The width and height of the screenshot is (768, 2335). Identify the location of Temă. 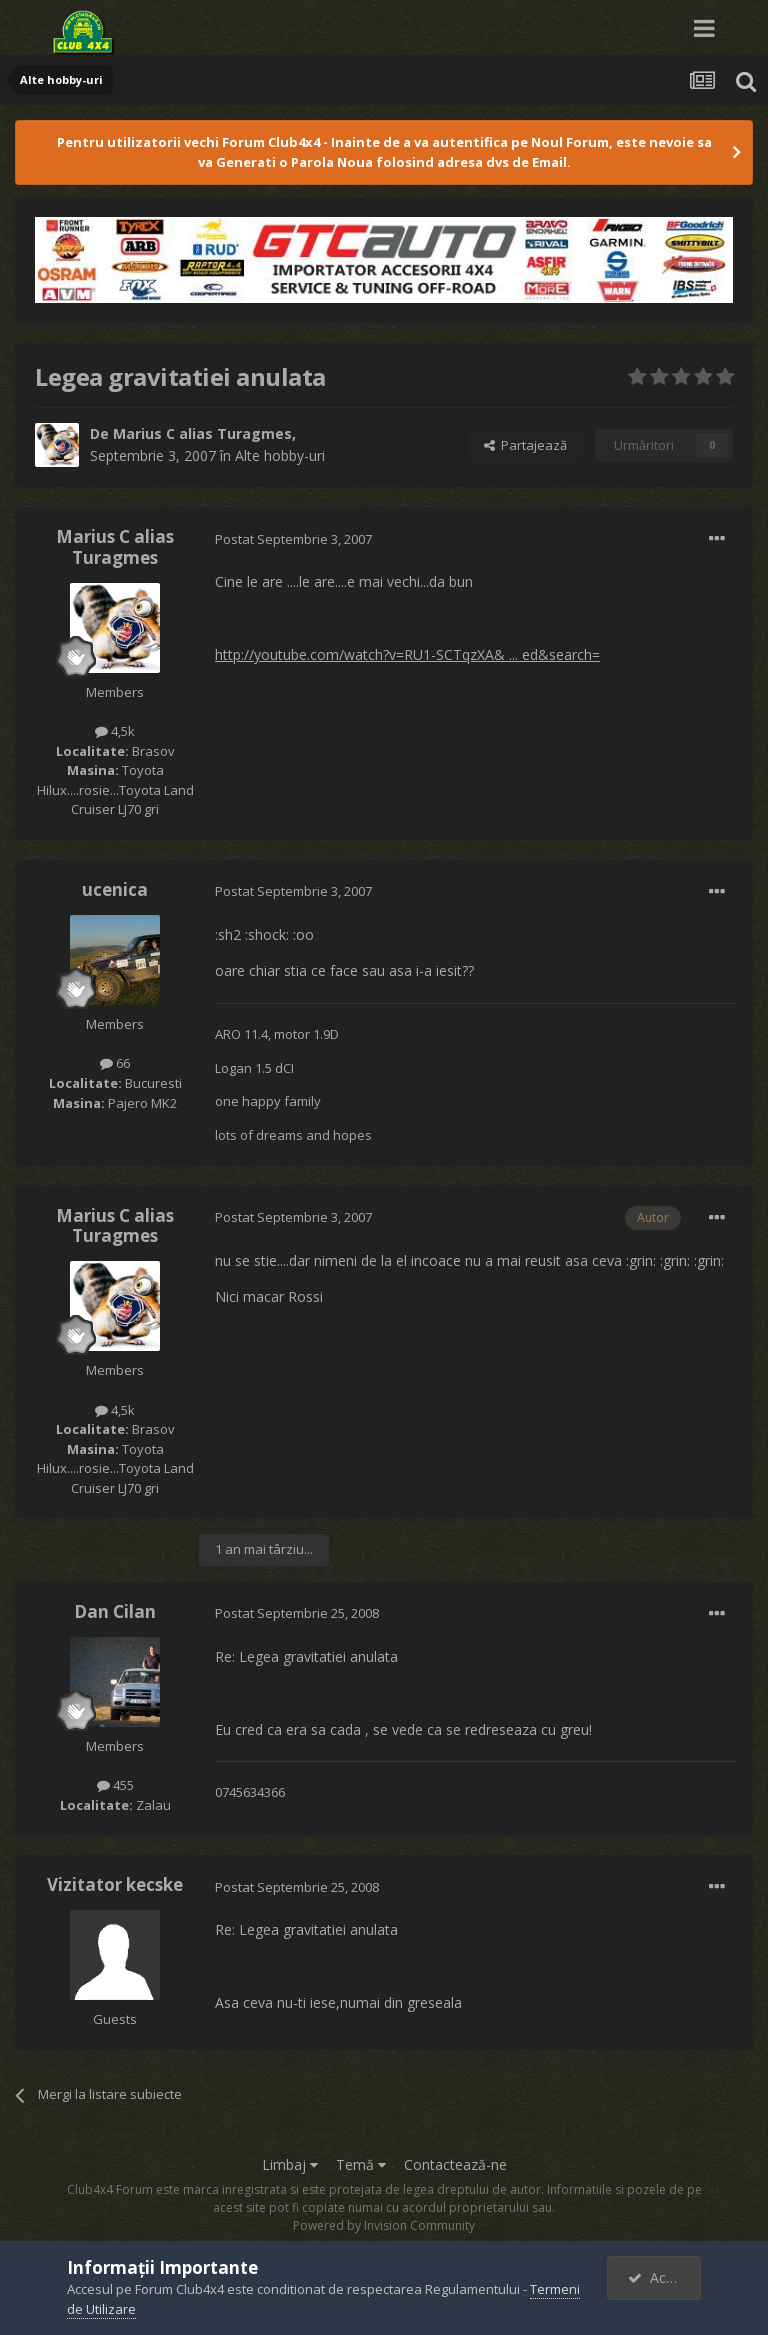
(361, 2164).